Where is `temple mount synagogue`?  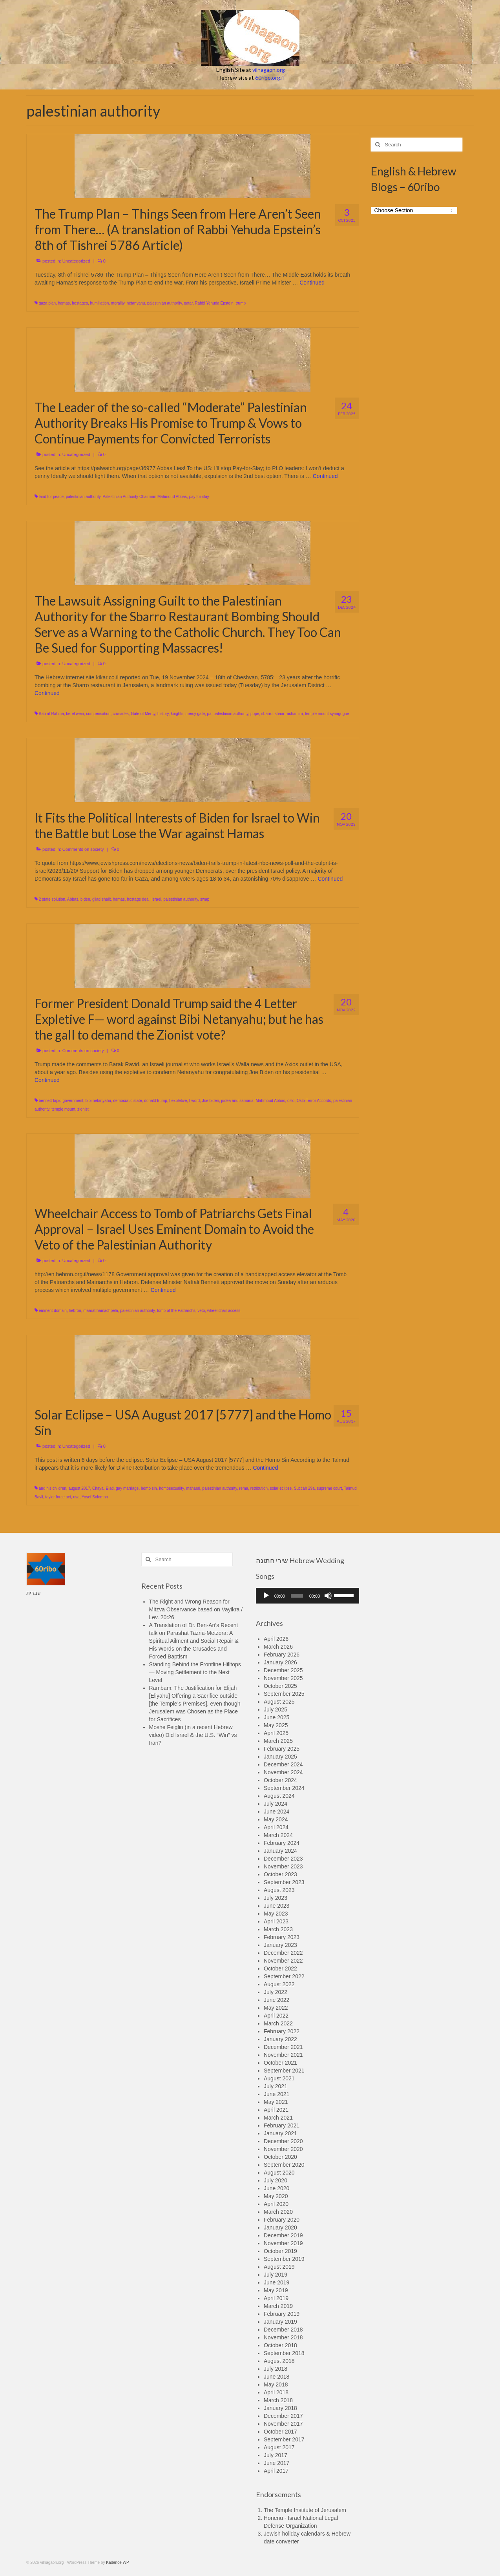 temple mount synagogue is located at coordinates (327, 714).